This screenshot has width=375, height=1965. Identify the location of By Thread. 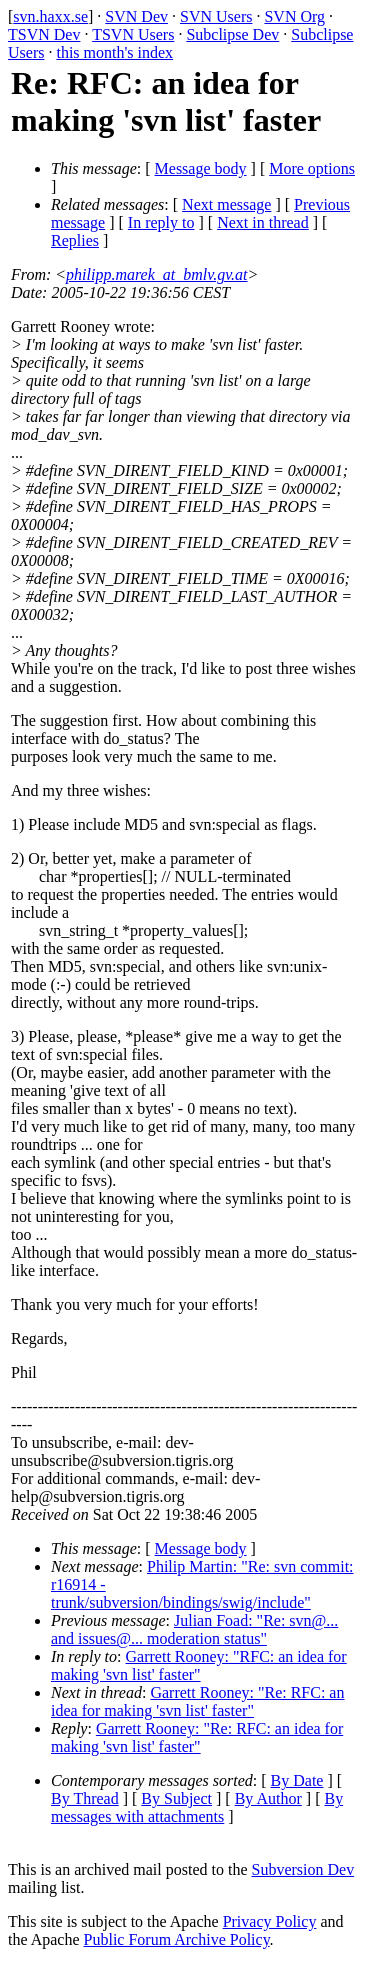
(85, 1798).